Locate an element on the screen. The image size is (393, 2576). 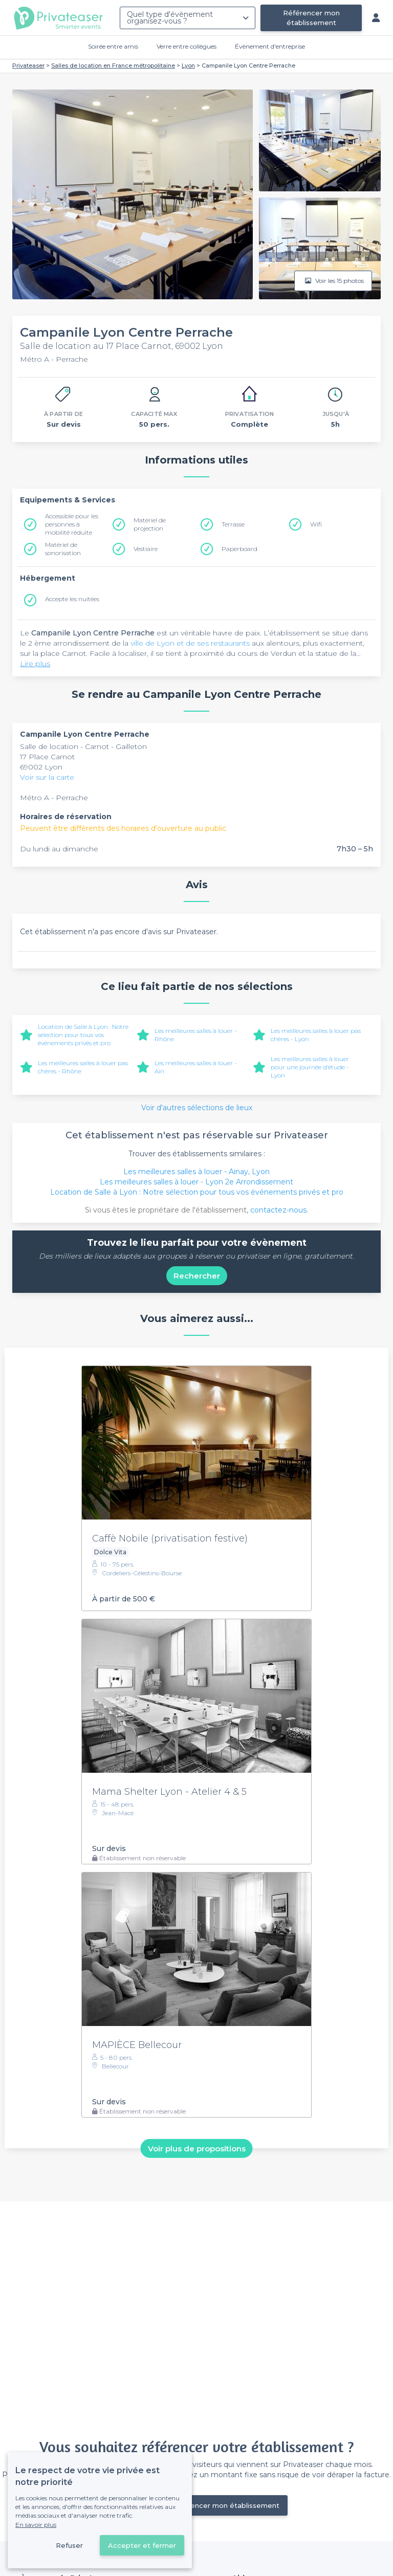
Les meilleures salles à louer - Lyon 2e Arrondissement is located at coordinates (196, 1181).